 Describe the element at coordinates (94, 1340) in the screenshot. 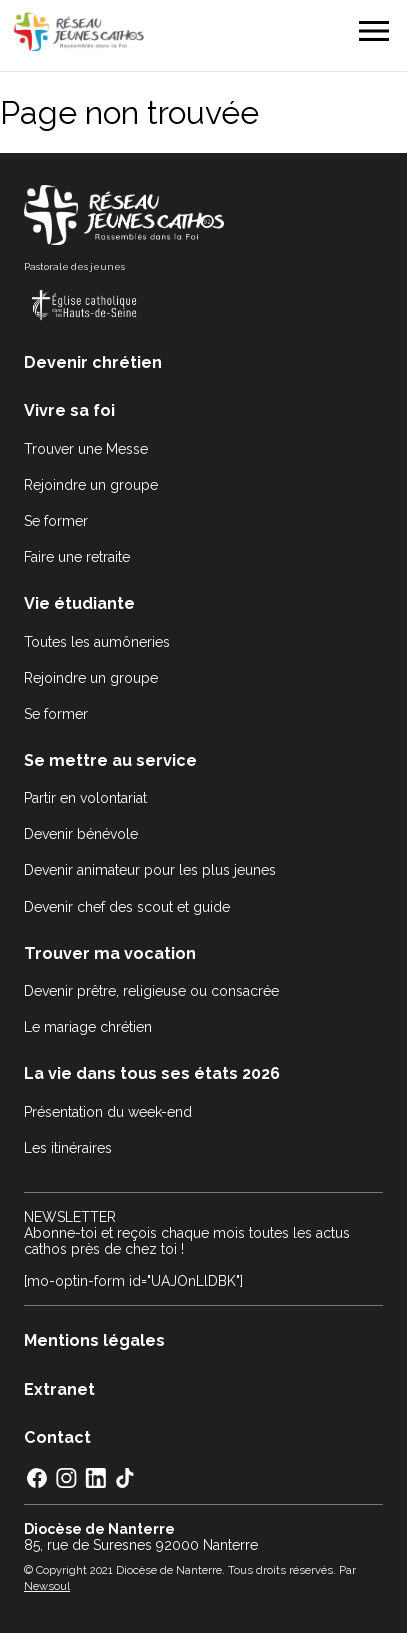

I see `Mentions légales` at that location.